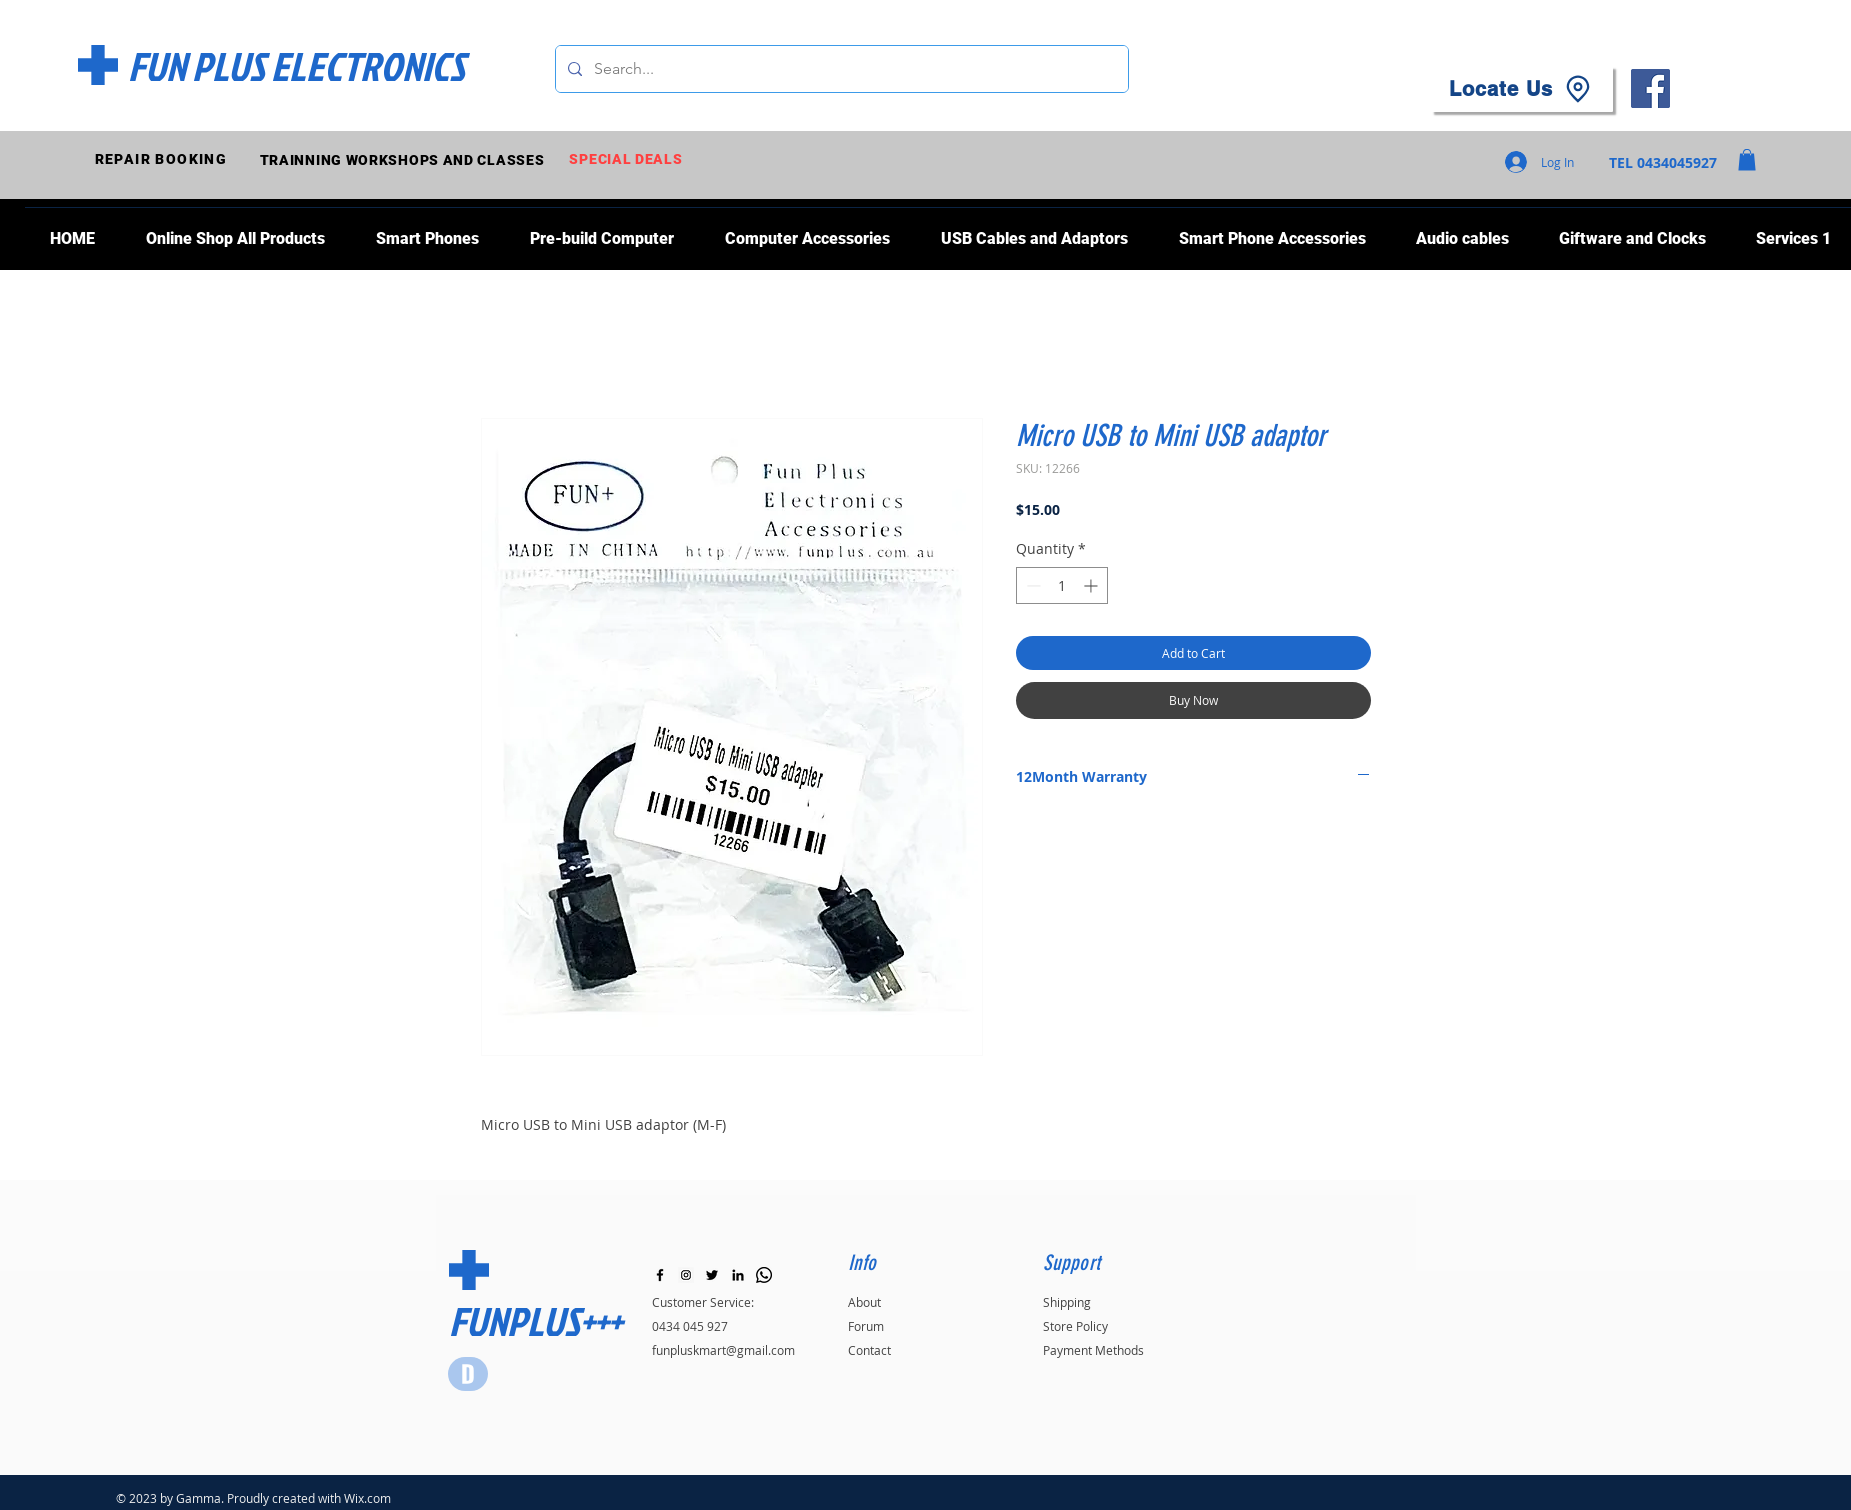 This screenshot has width=1851, height=1510. I want to click on [spinbutton], so click(1062, 585).